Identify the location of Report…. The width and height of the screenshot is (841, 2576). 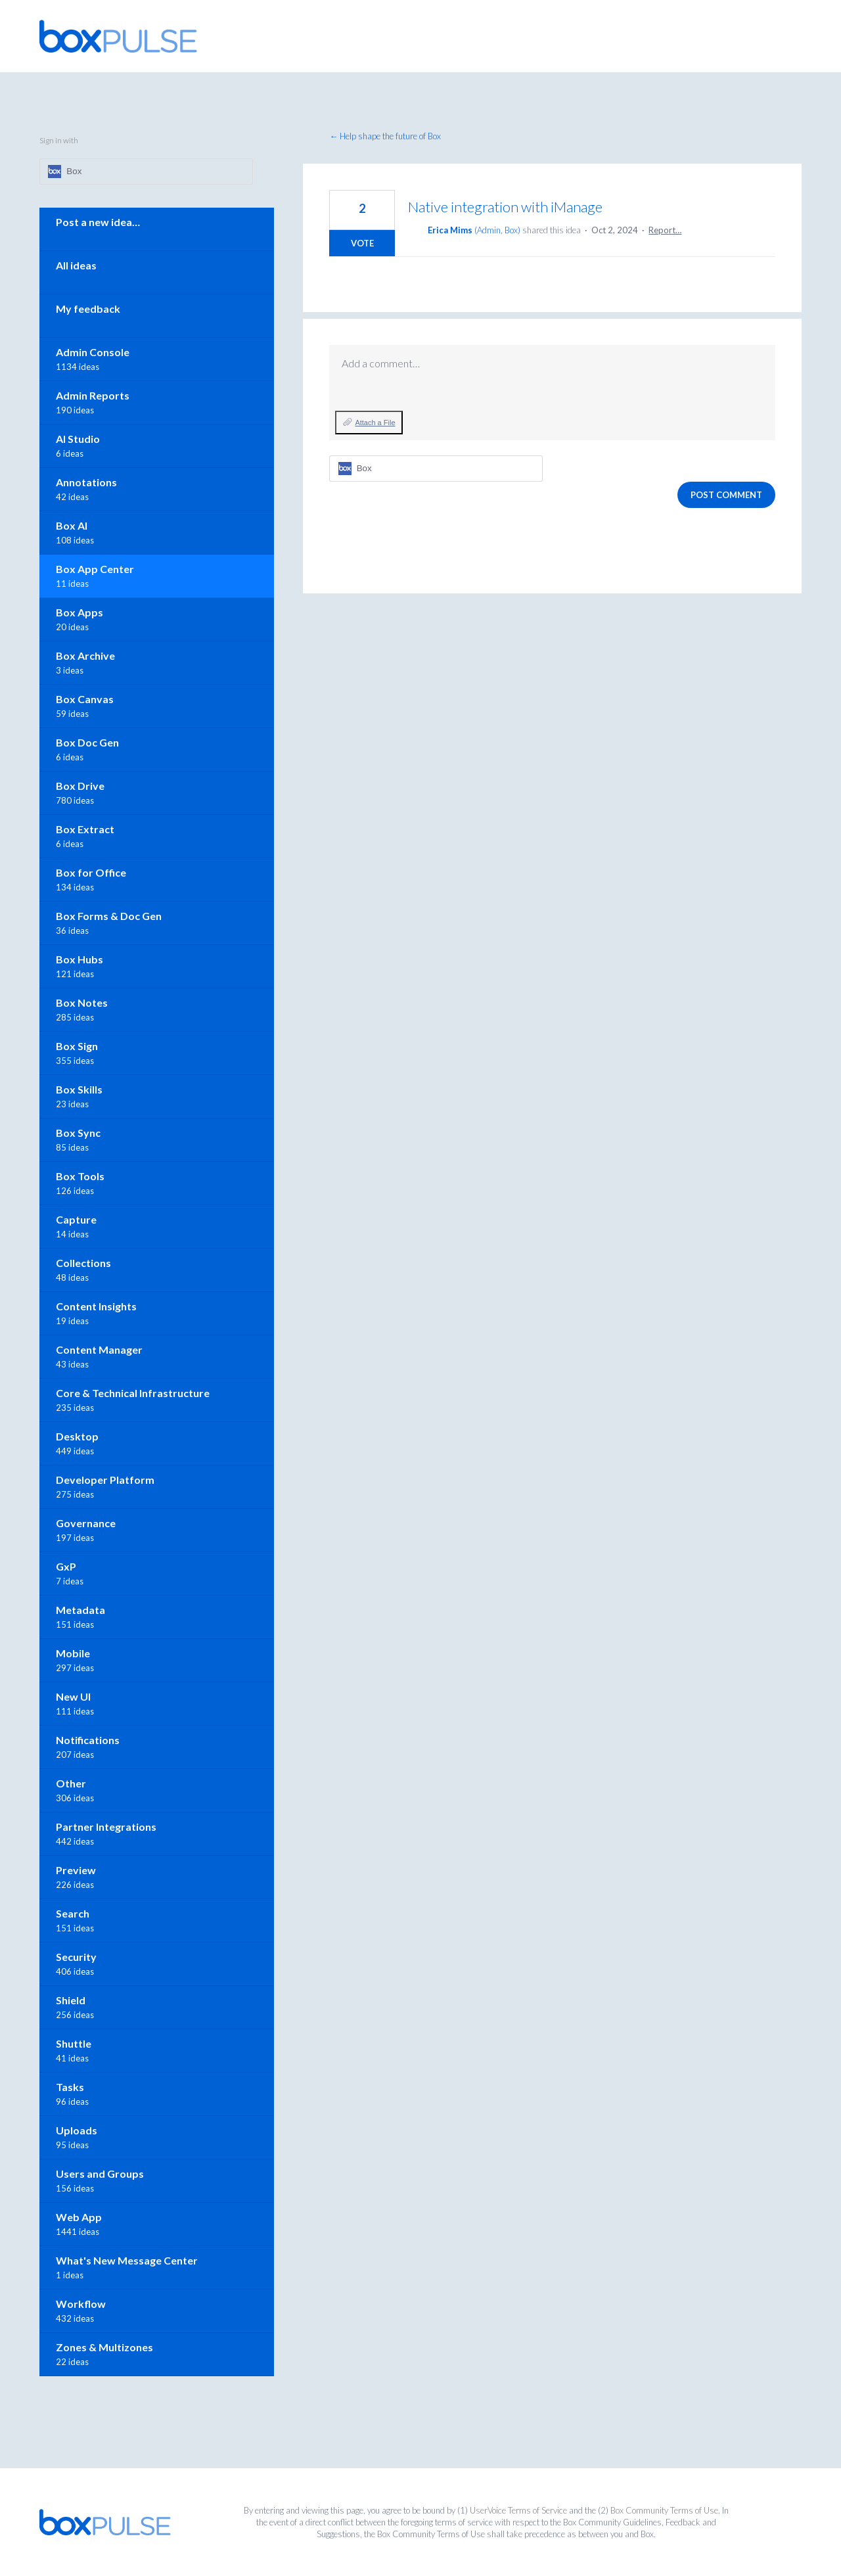
(664, 230).